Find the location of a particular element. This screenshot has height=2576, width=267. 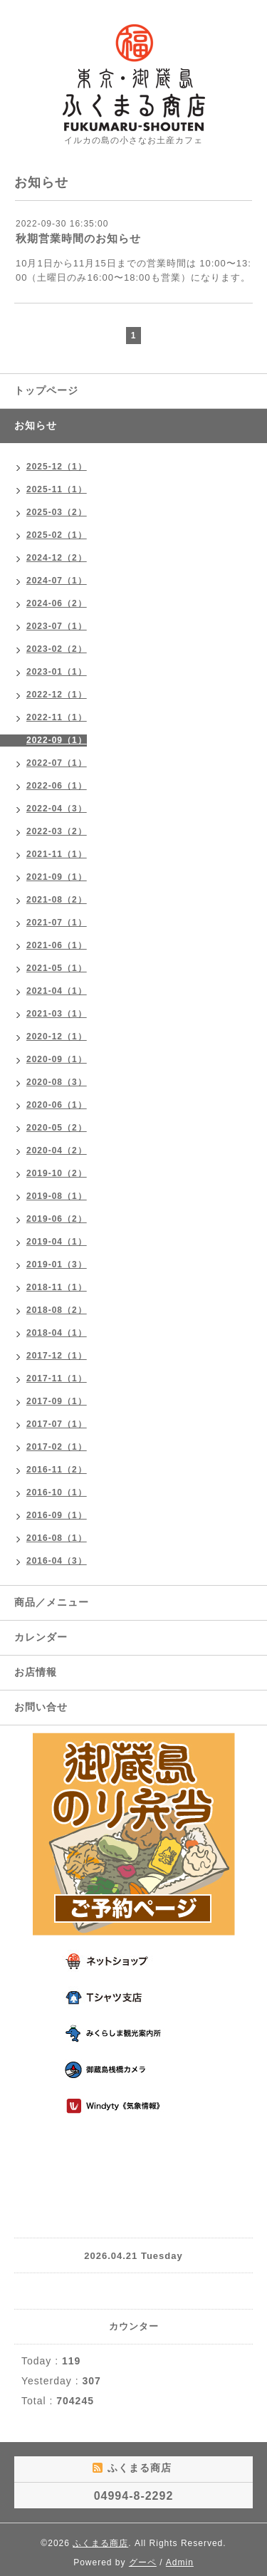

2021-08（2） is located at coordinates (56, 900).